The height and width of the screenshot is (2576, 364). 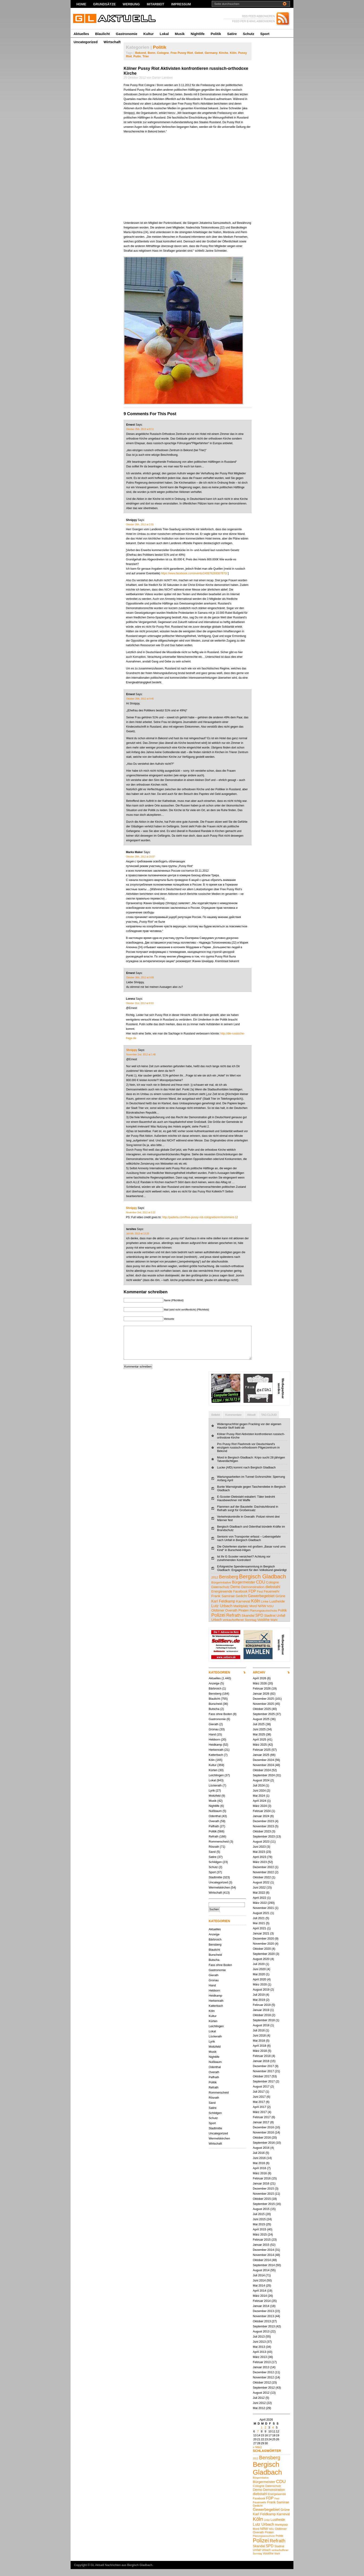 I want to click on Politik [Politik (5 Einträge)], so click(x=282, y=1617).